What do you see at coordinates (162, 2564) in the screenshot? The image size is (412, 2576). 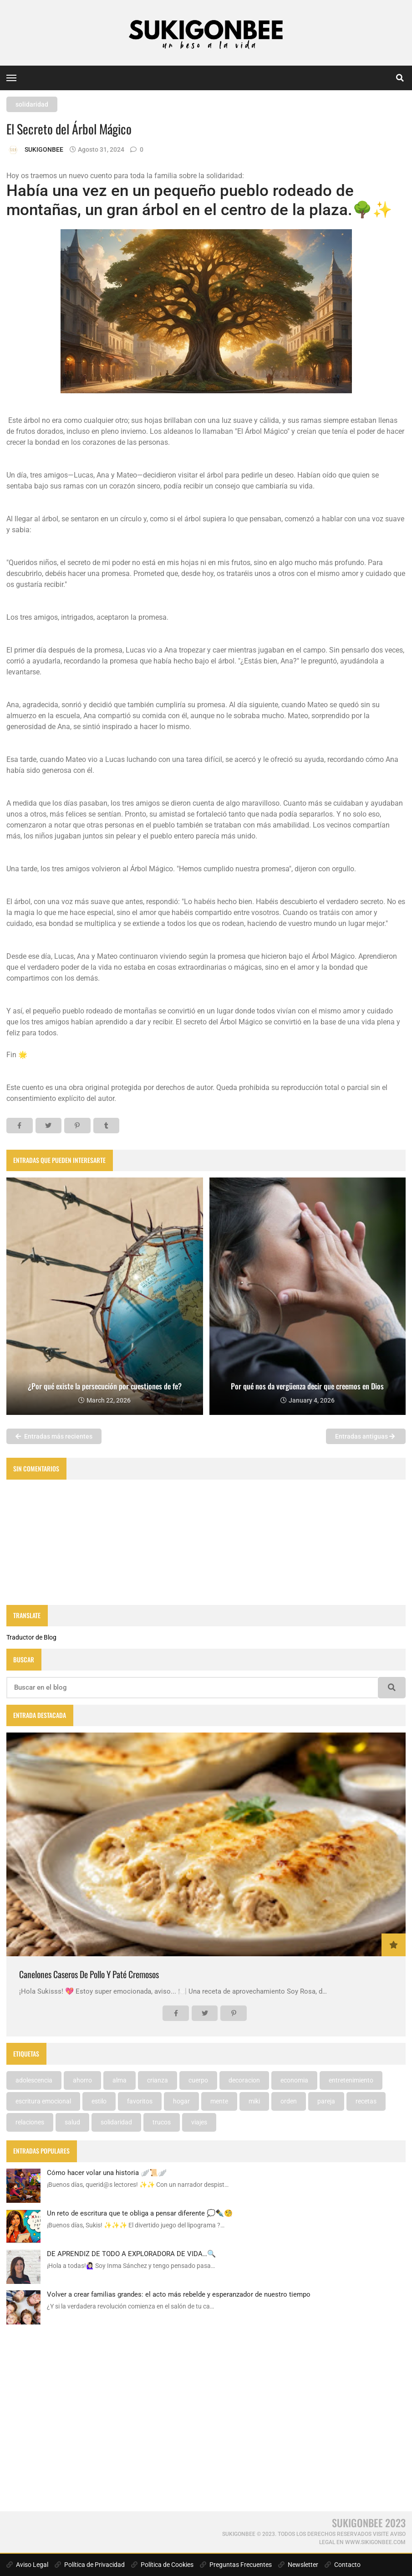 I see `Política de Cookies` at bounding box center [162, 2564].